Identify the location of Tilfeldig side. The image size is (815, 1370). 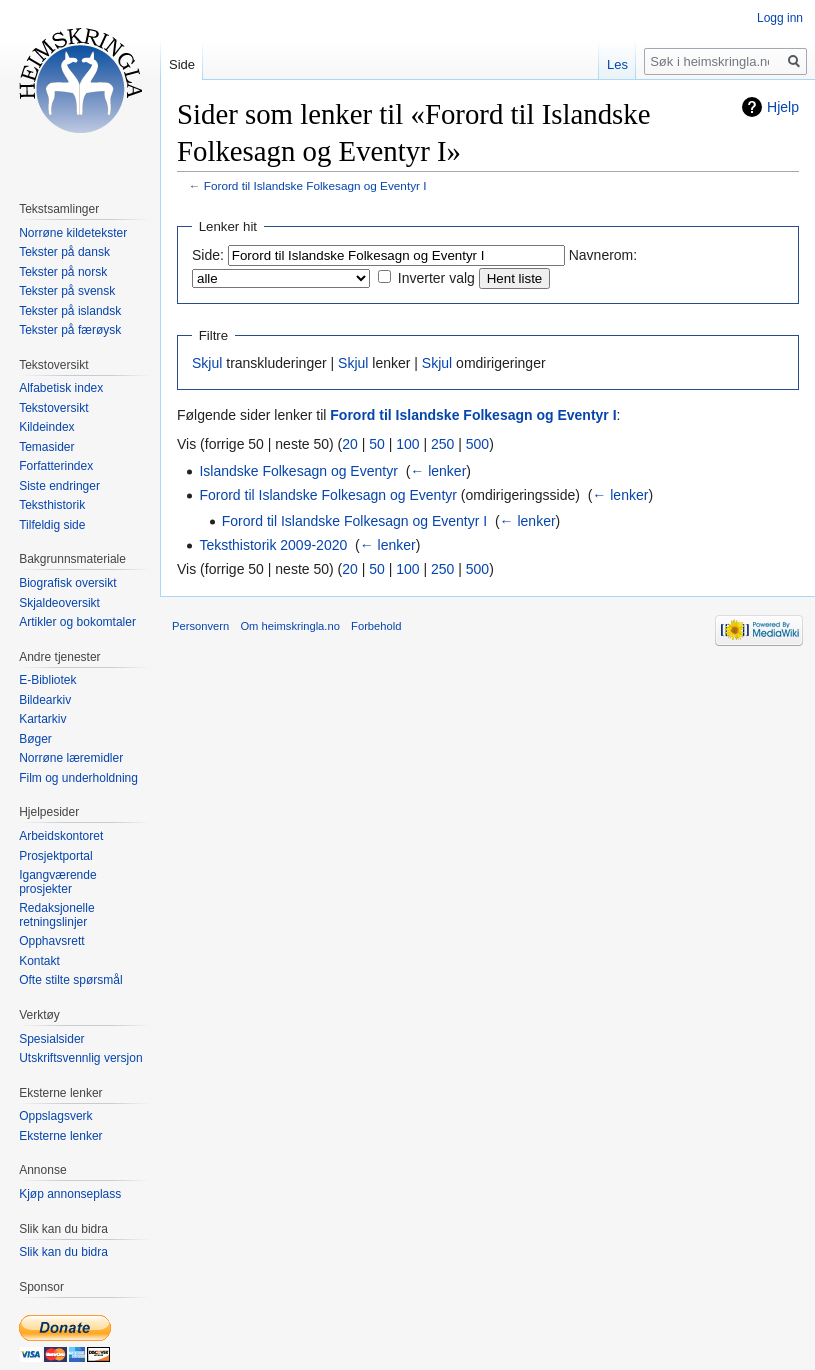
(52, 525).